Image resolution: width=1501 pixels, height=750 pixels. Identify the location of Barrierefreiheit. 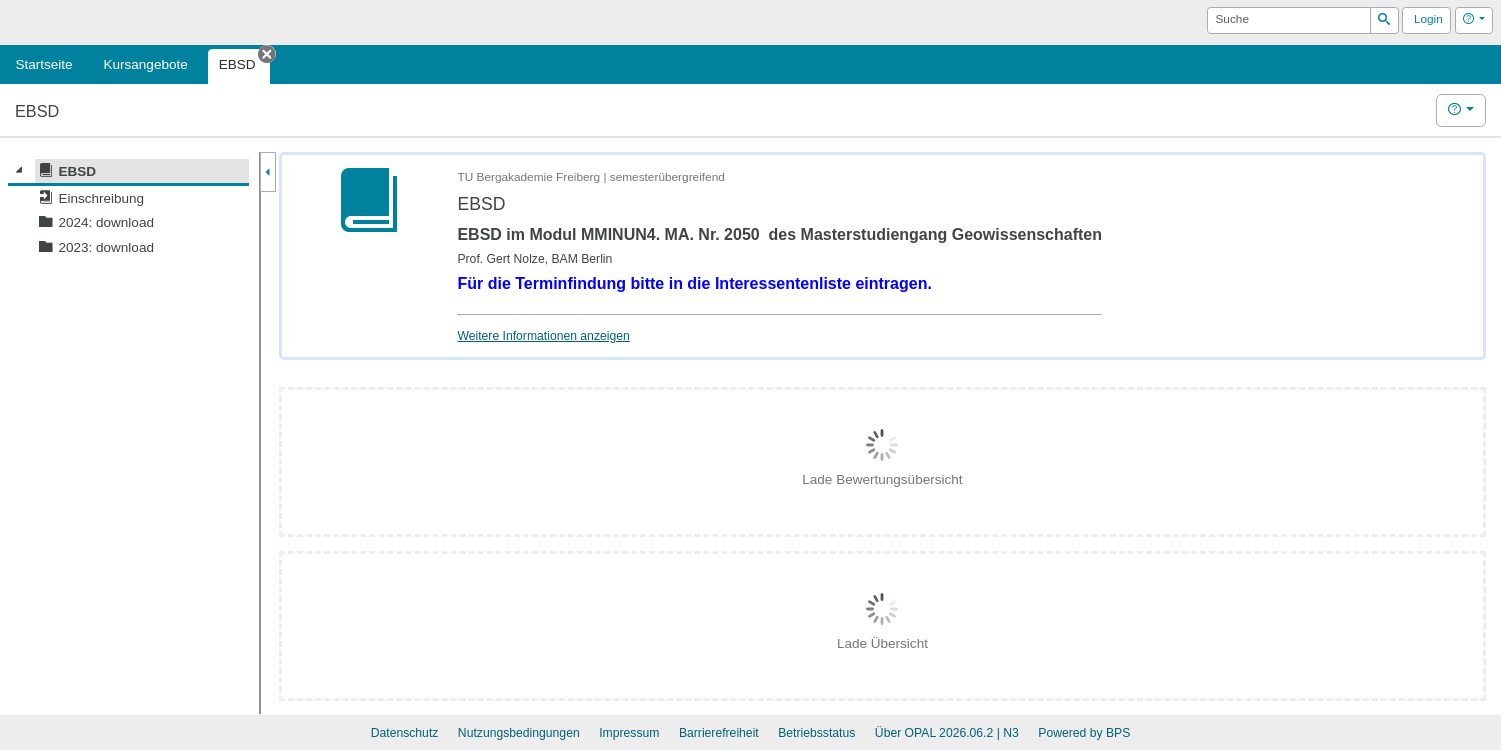
(719, 733).